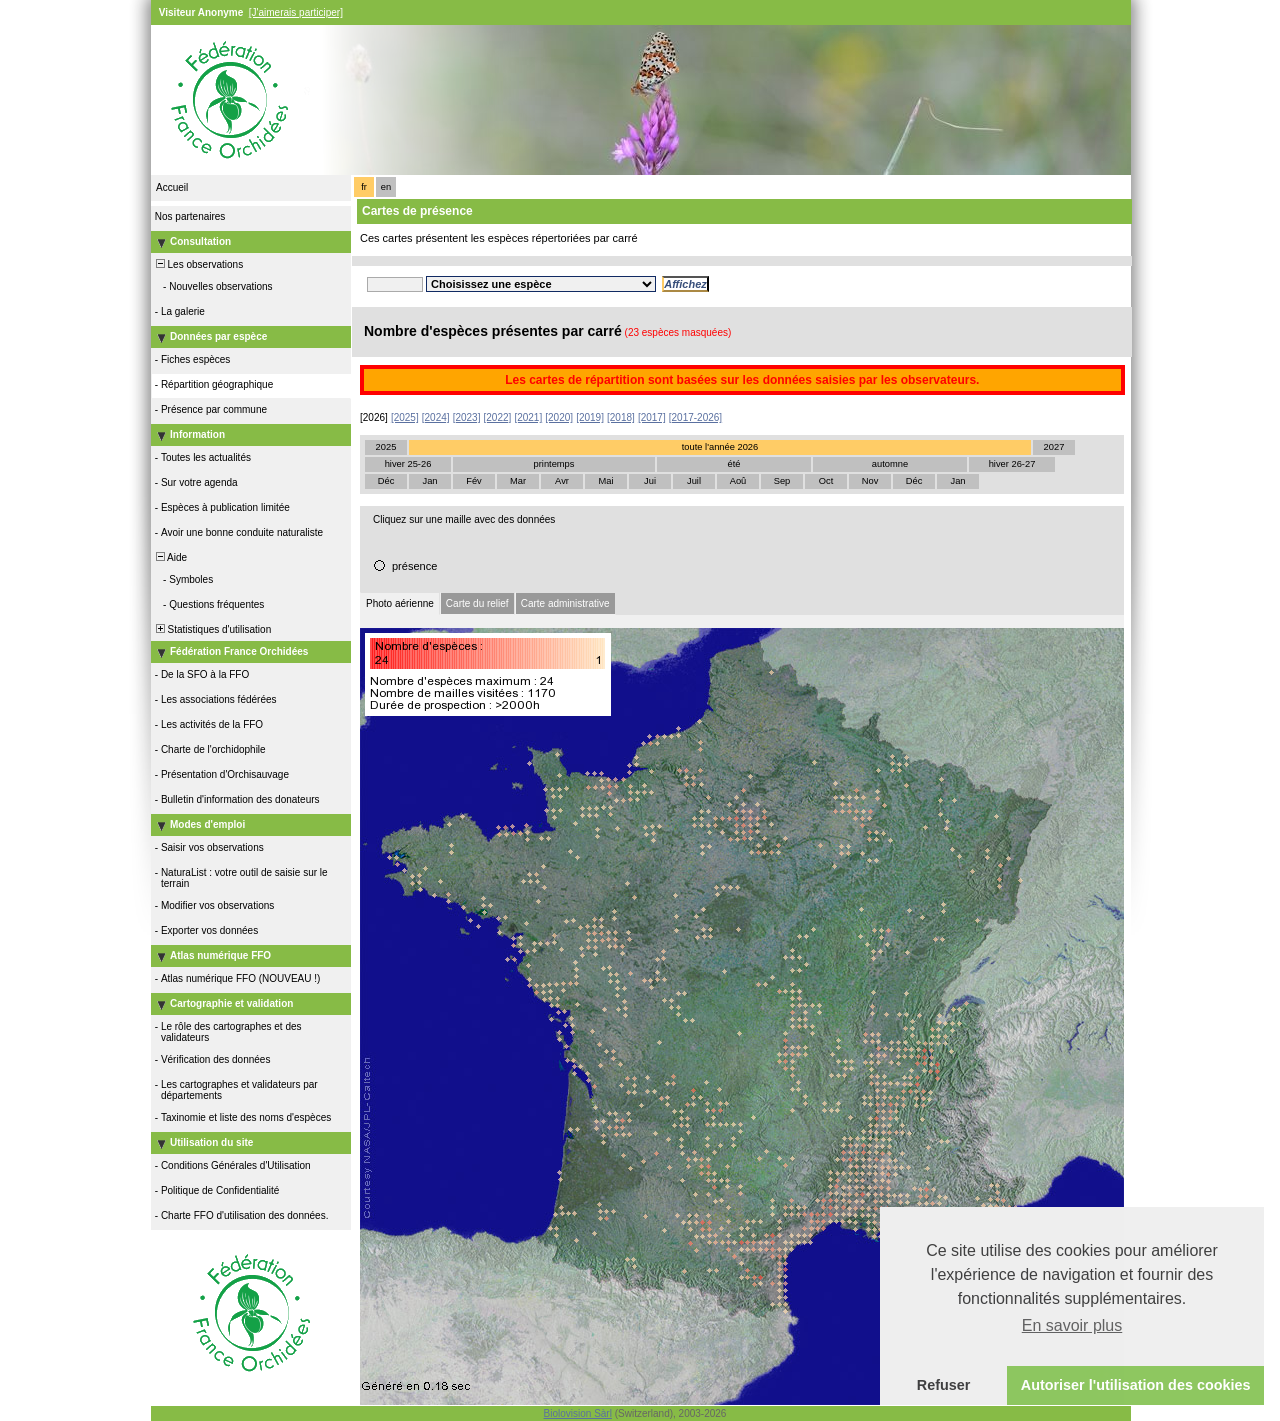 Image resolution: width=1280 pixels, height=1421 pixels. What do you see at coordinates (1072, 1325) in the screenshot?
I see `En savoir plus [button]` at bounding box center [1072, 1325].